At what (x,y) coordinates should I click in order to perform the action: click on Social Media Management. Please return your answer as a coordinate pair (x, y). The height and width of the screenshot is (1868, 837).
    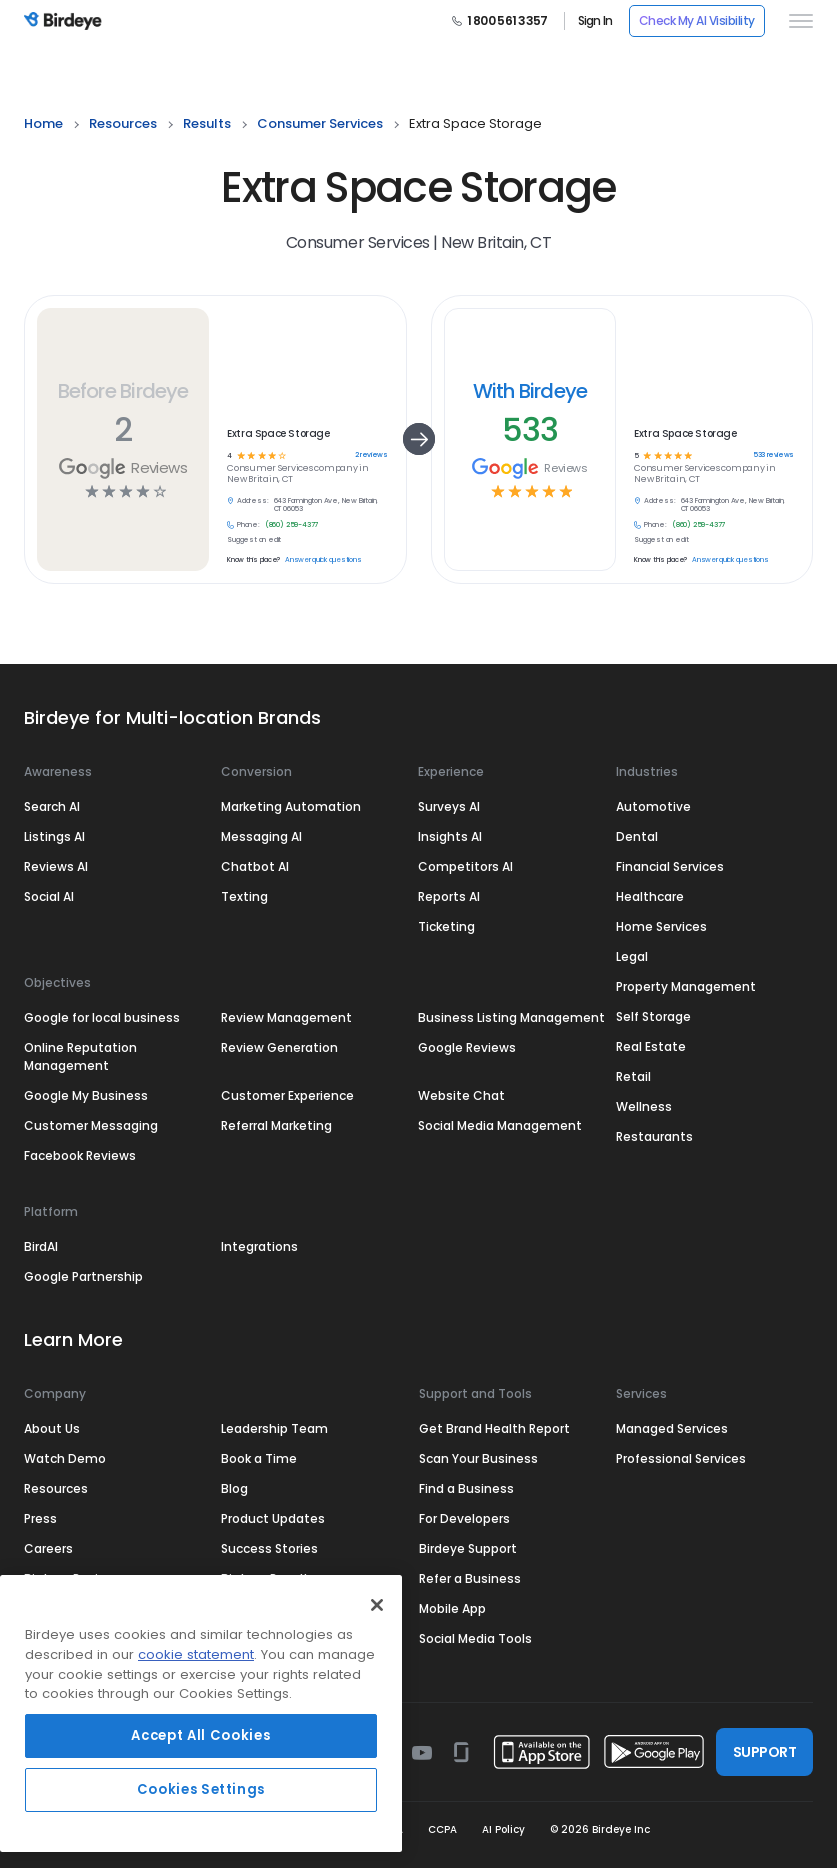
    Looking at the image, I should click on (500, 1125).